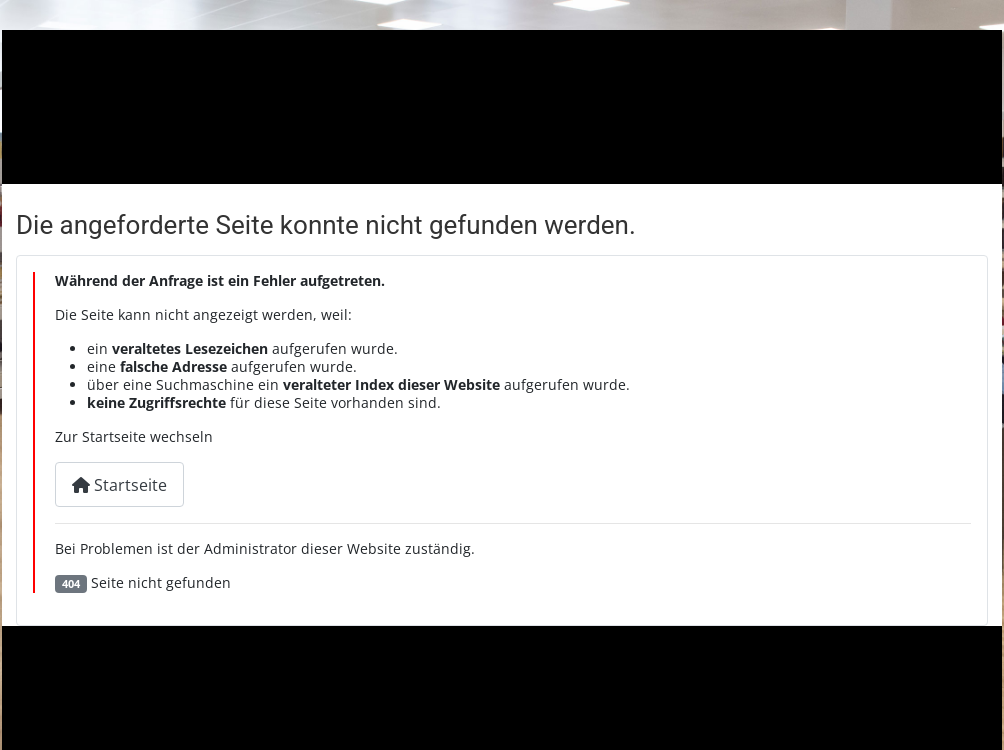 This screenshot has height=750, width=1004. Describe the element at coordinates (119, 485) in the screenshot. I see `Startseite` at that location.